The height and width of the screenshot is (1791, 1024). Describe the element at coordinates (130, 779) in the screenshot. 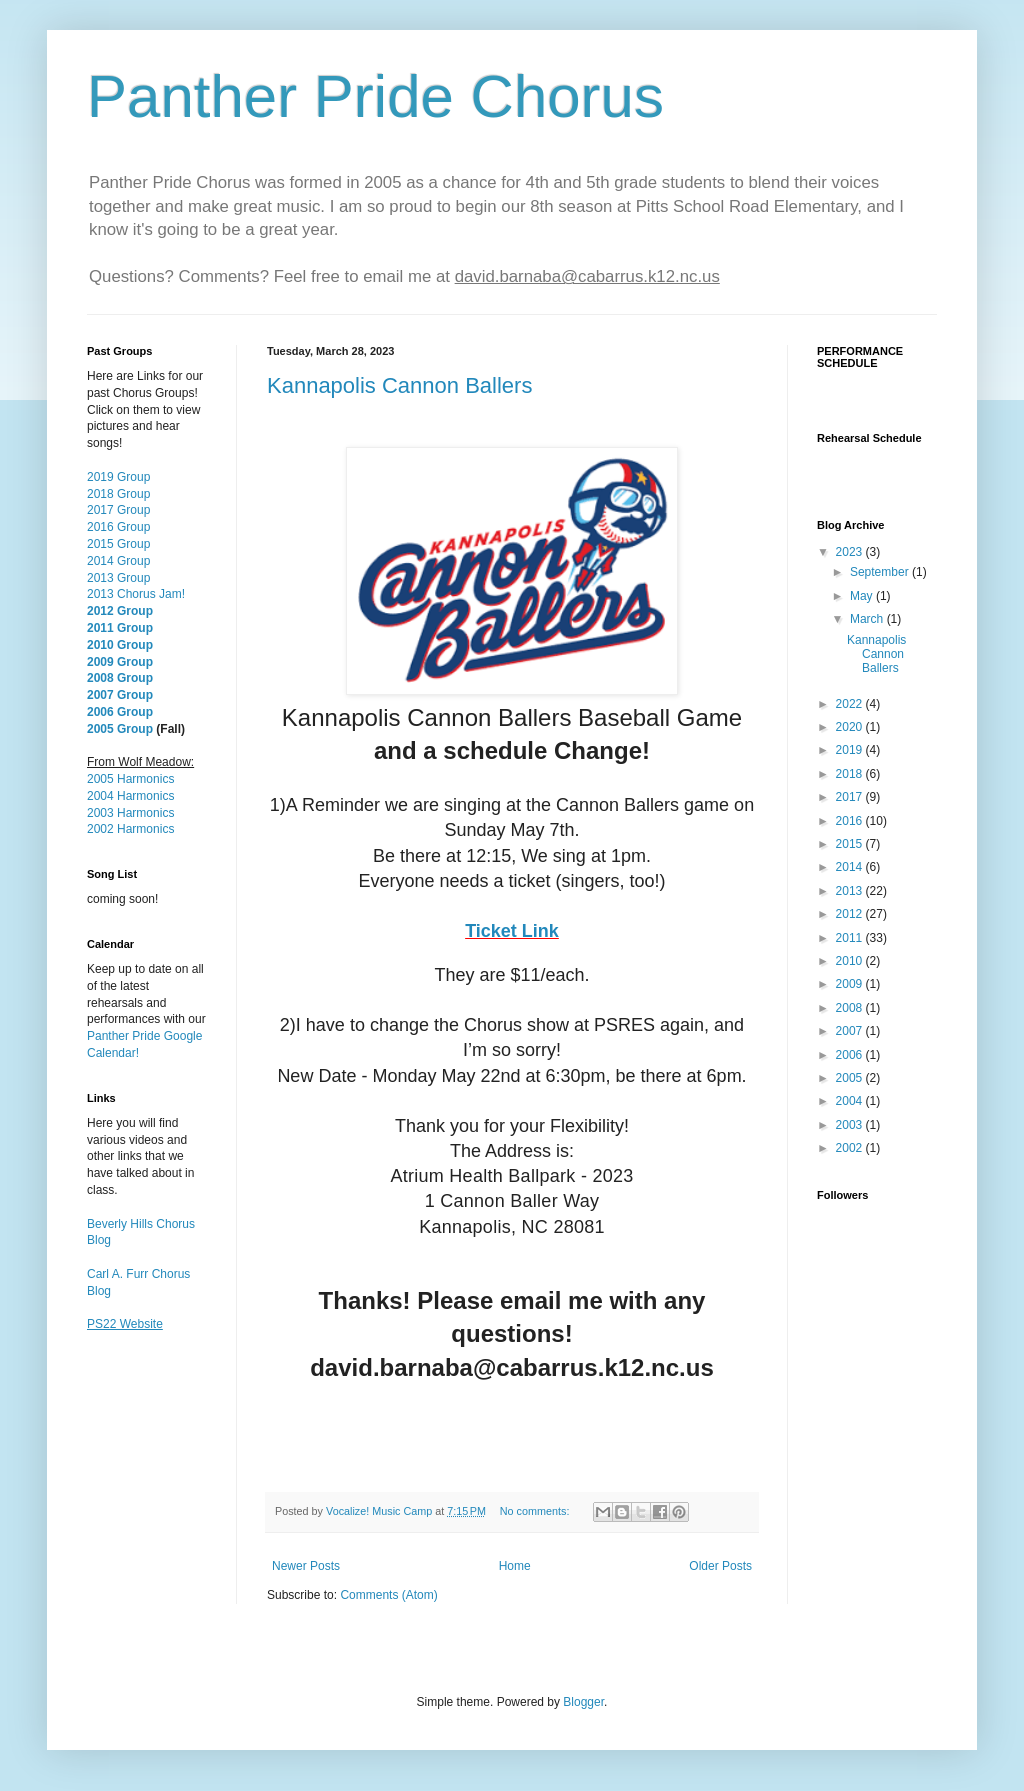

I see `2005 Harmonics` at that location.